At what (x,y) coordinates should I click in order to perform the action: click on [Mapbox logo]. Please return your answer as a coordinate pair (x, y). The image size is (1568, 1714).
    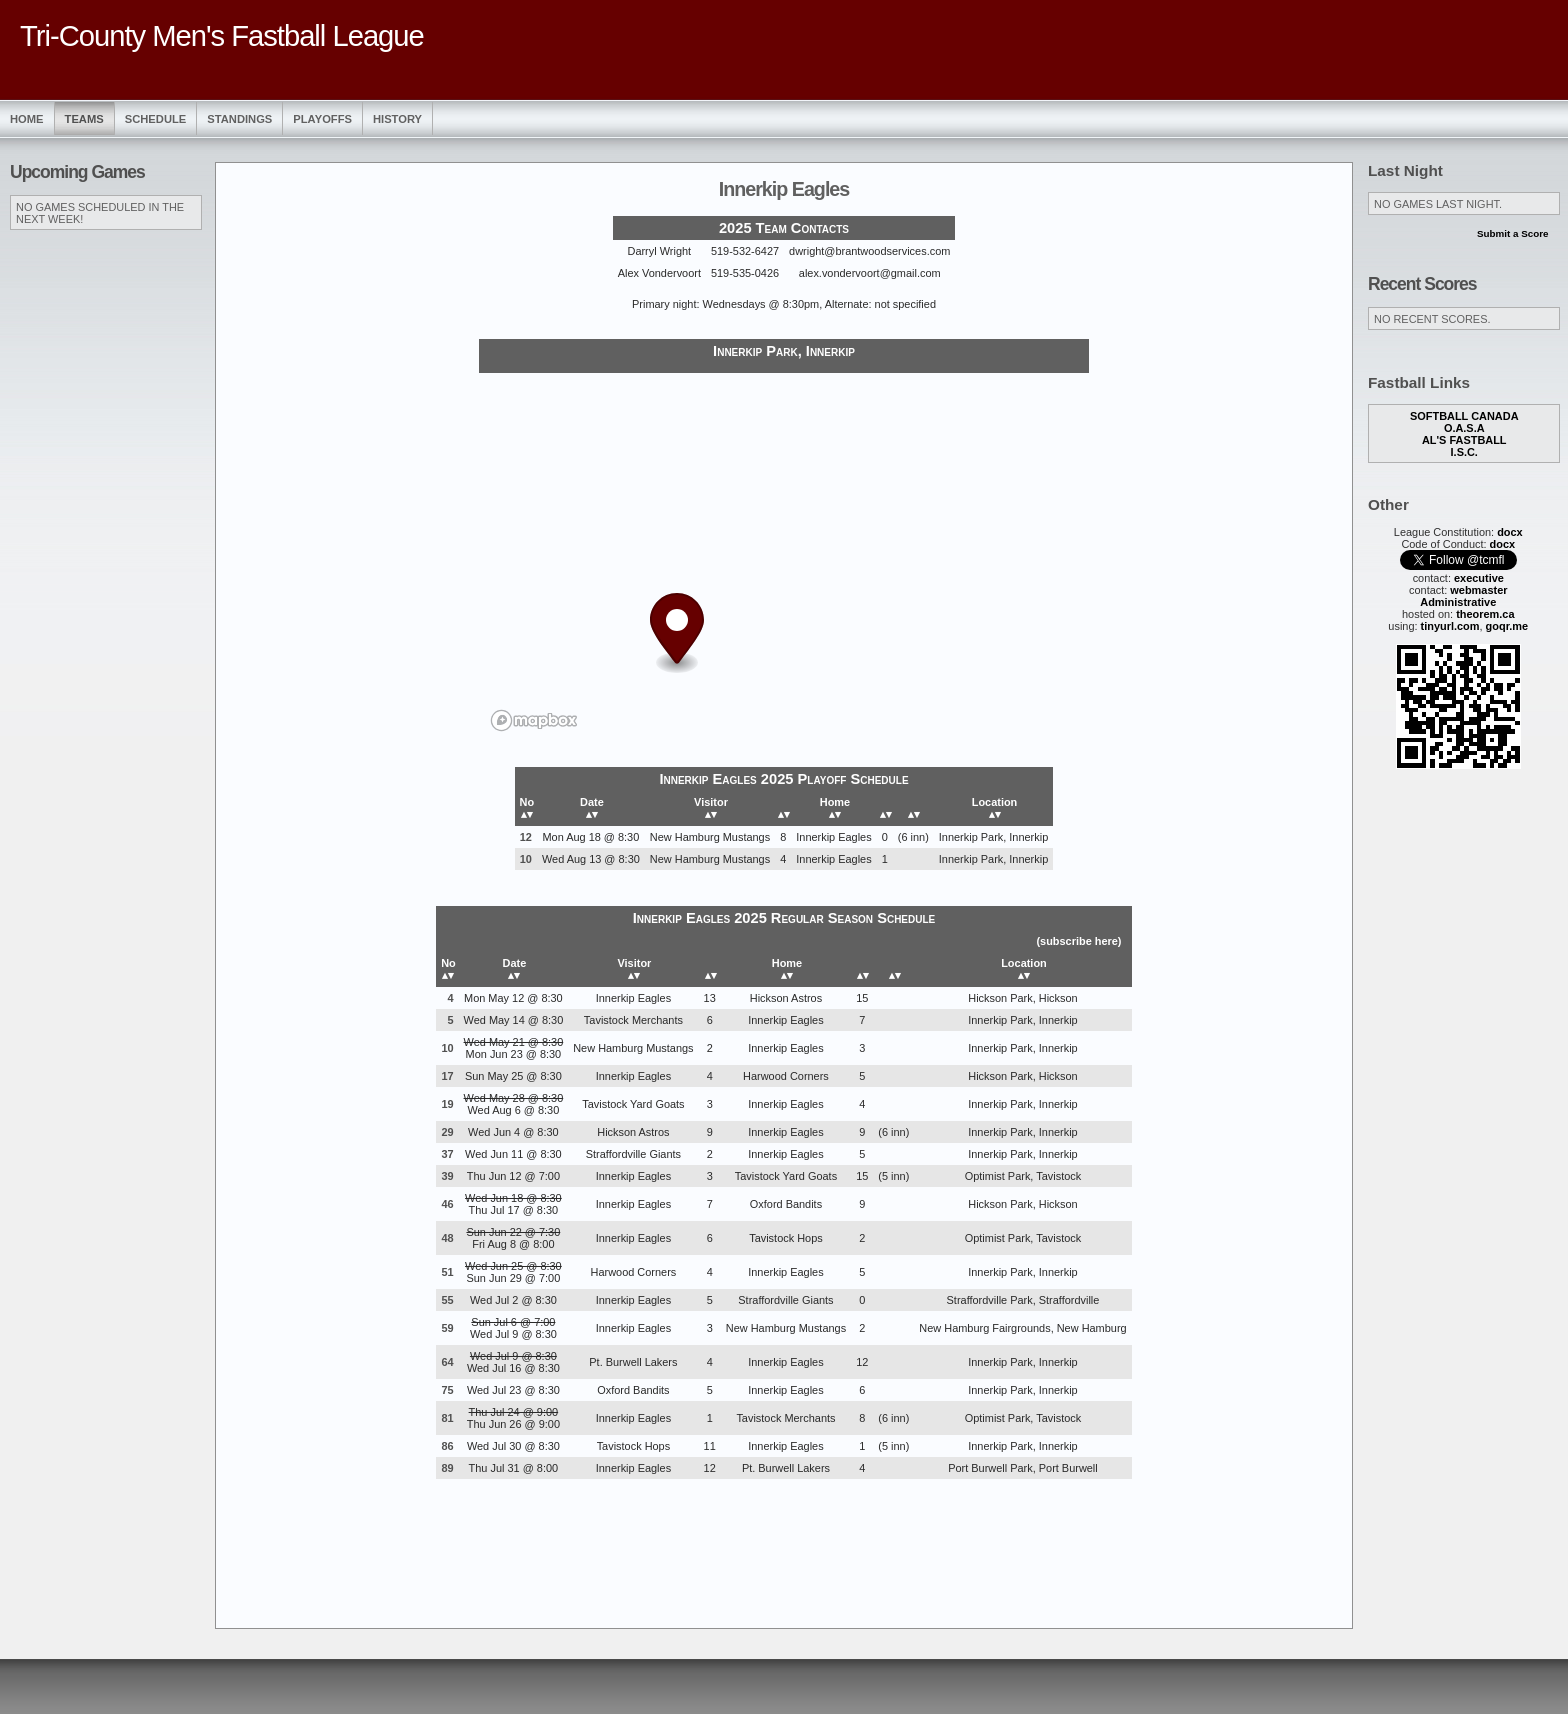
    Looking at the image, I should click on (534, 720).